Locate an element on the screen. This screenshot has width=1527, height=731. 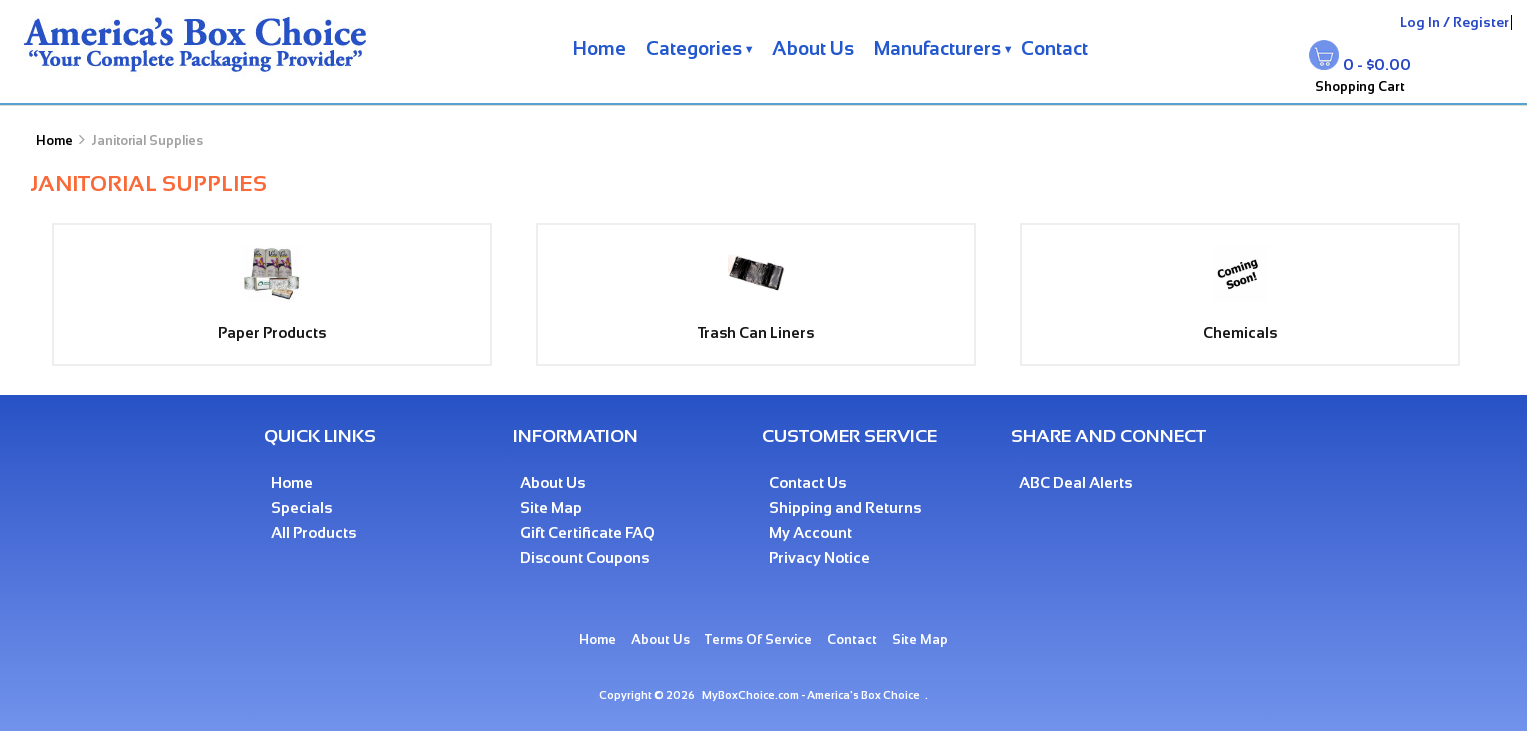
Specials is located at coordinates (301, 507).